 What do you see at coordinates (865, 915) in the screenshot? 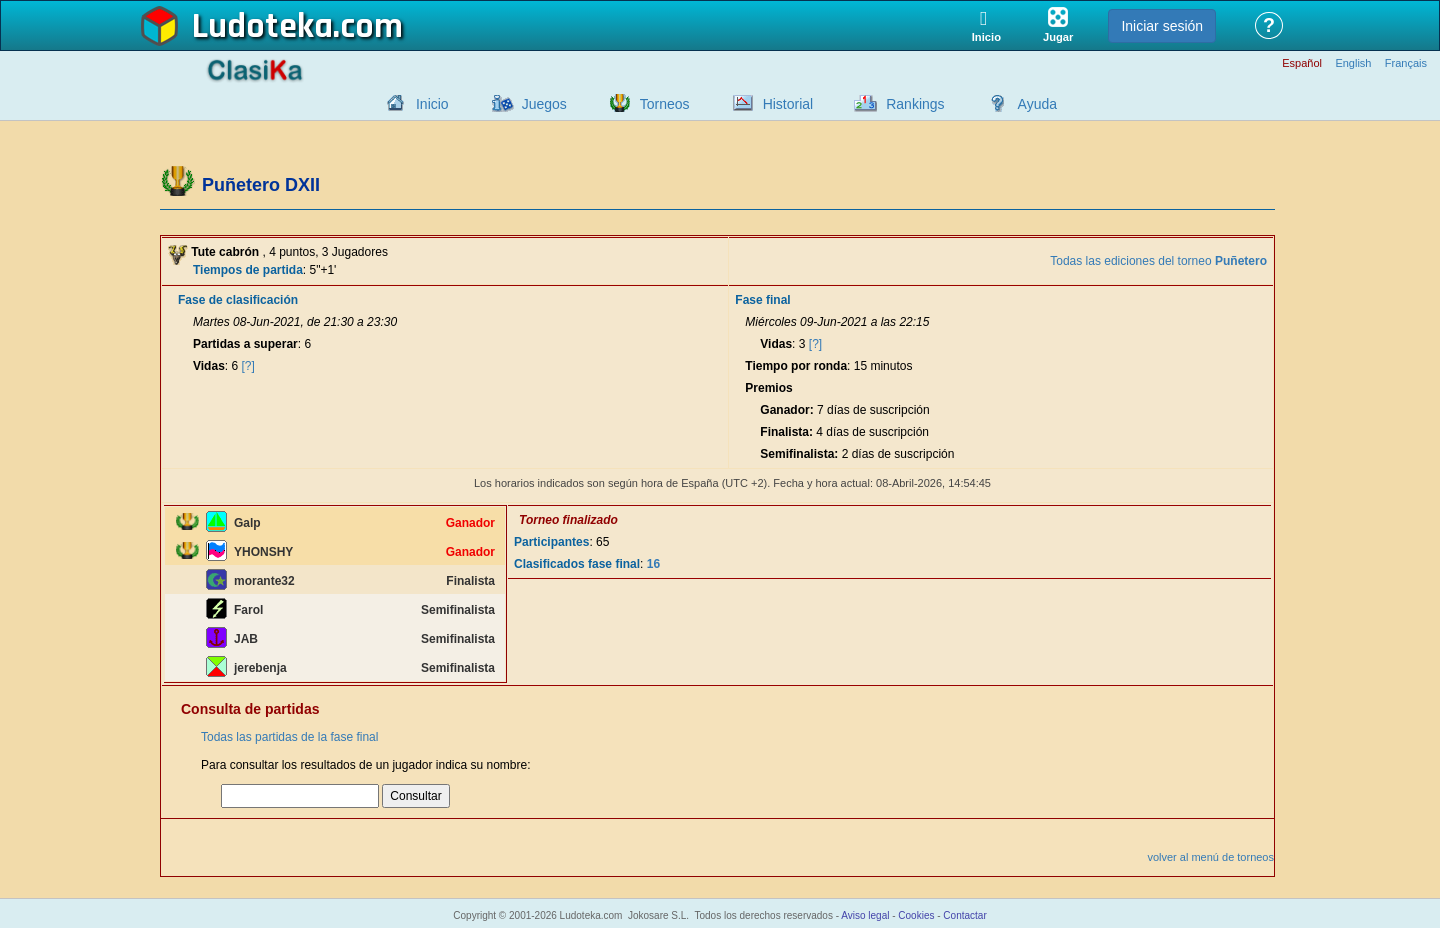
I see `Aviso legal` at bounding box center [865, 915].